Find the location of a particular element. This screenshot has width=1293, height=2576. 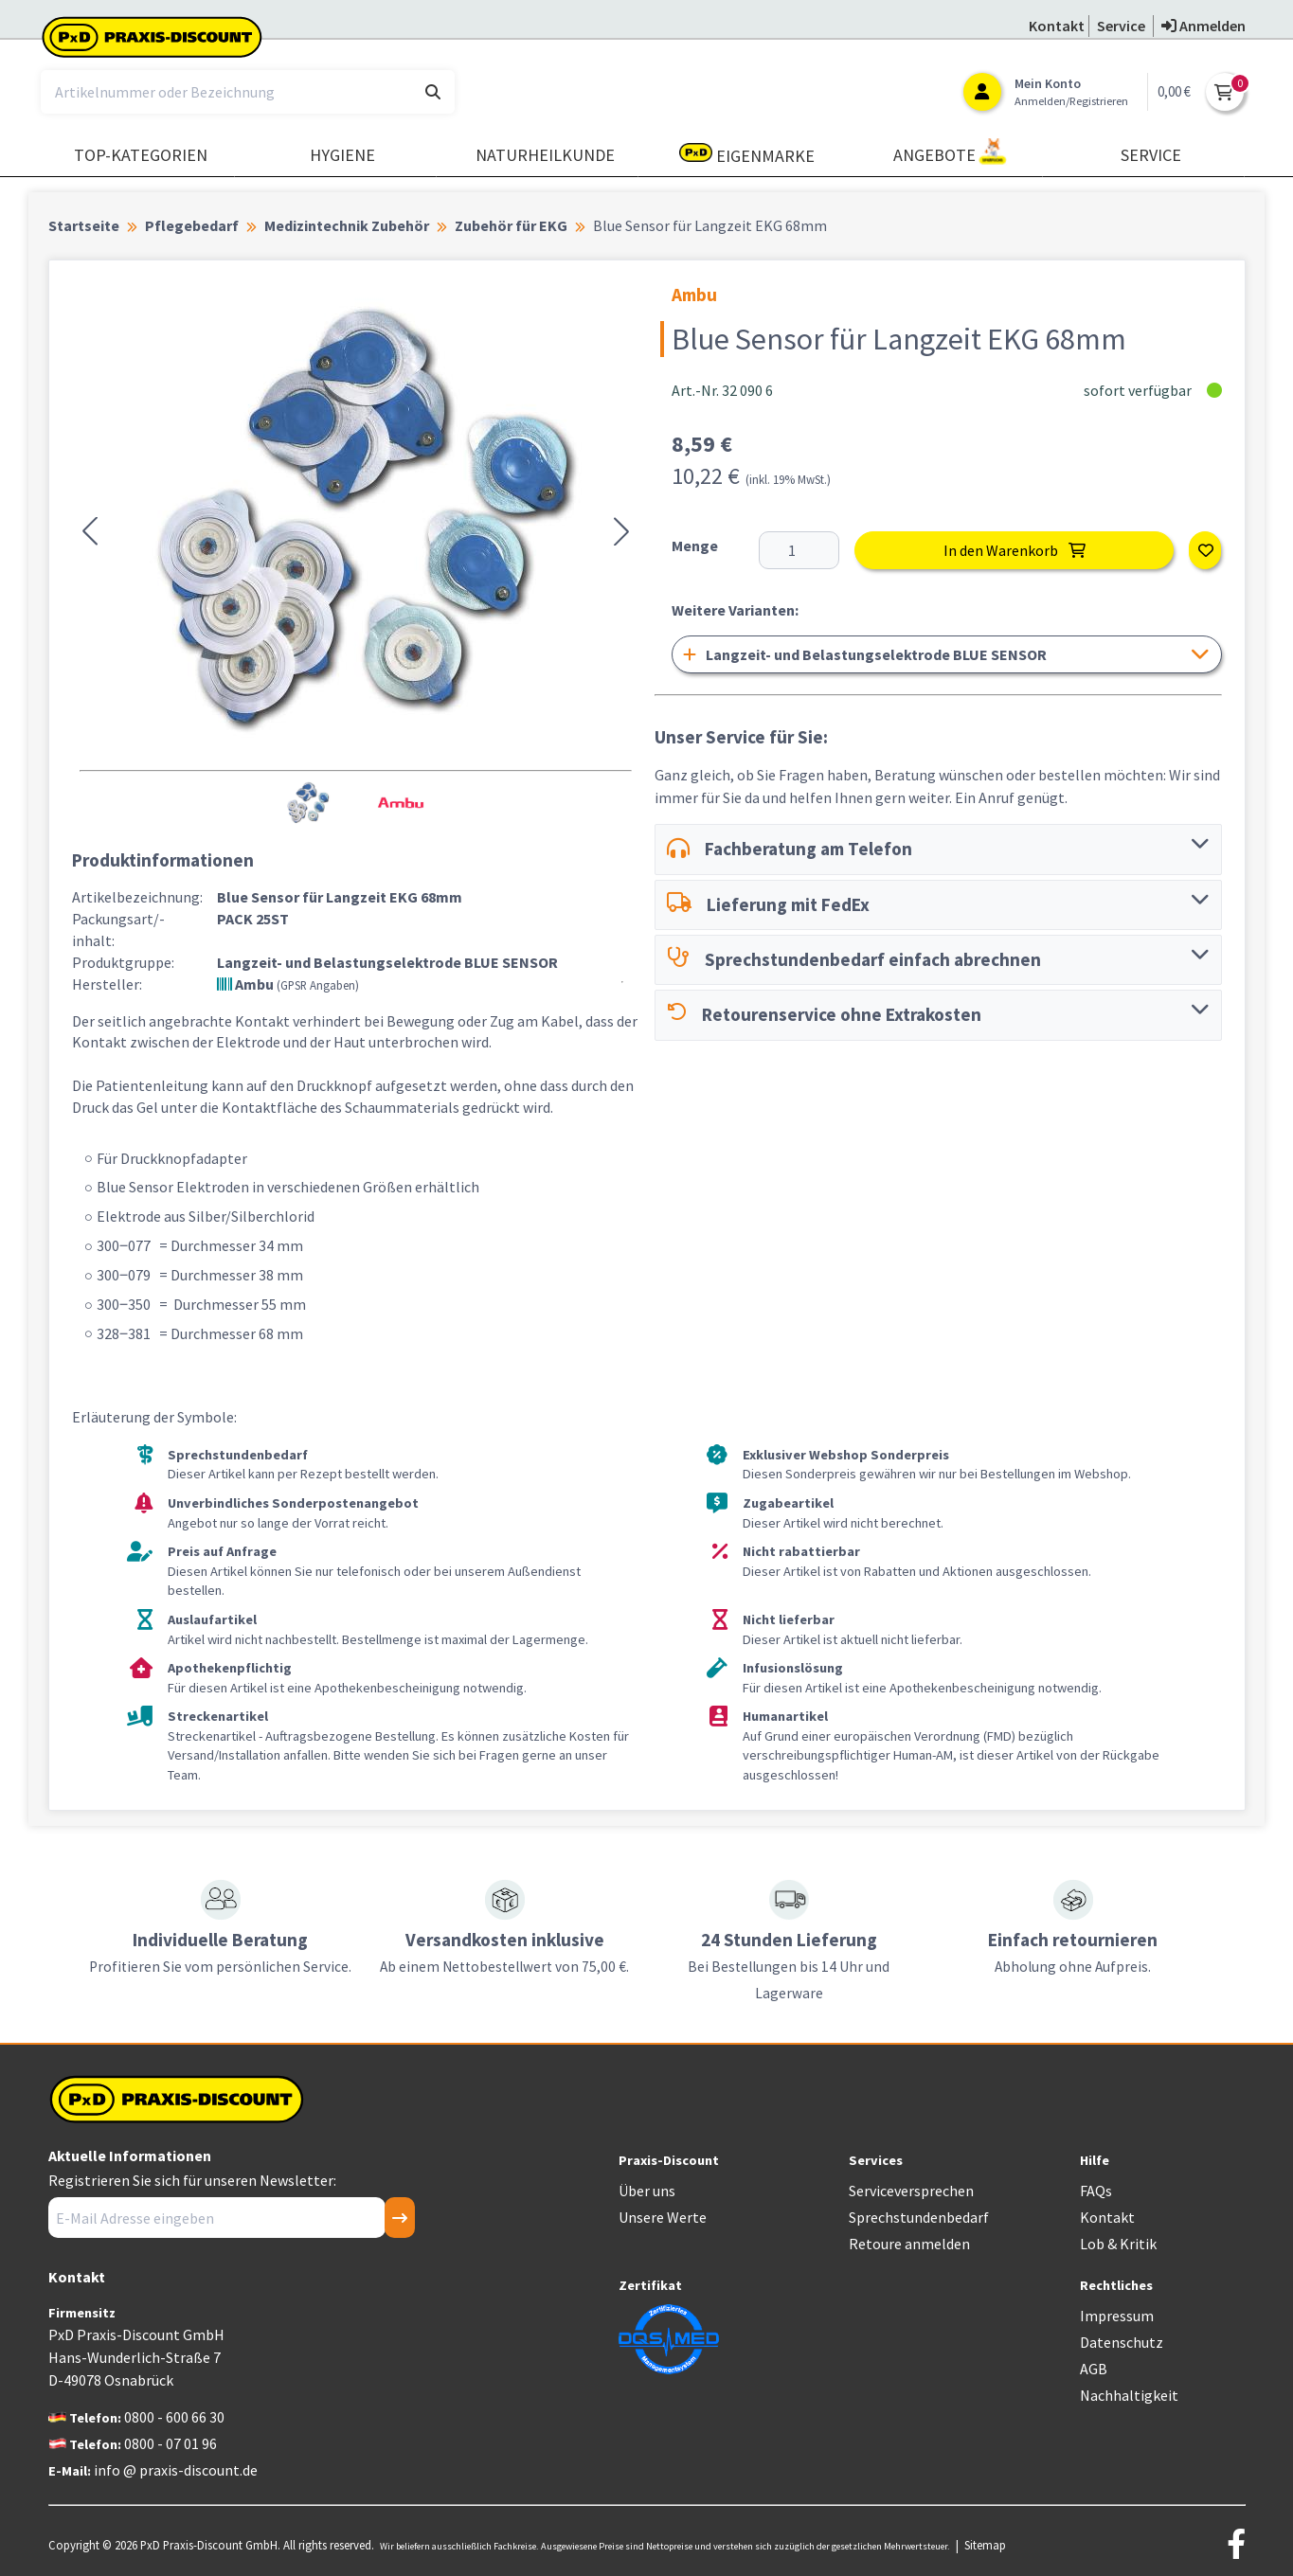

Kontakt is located at coordinates (1107, 2217).